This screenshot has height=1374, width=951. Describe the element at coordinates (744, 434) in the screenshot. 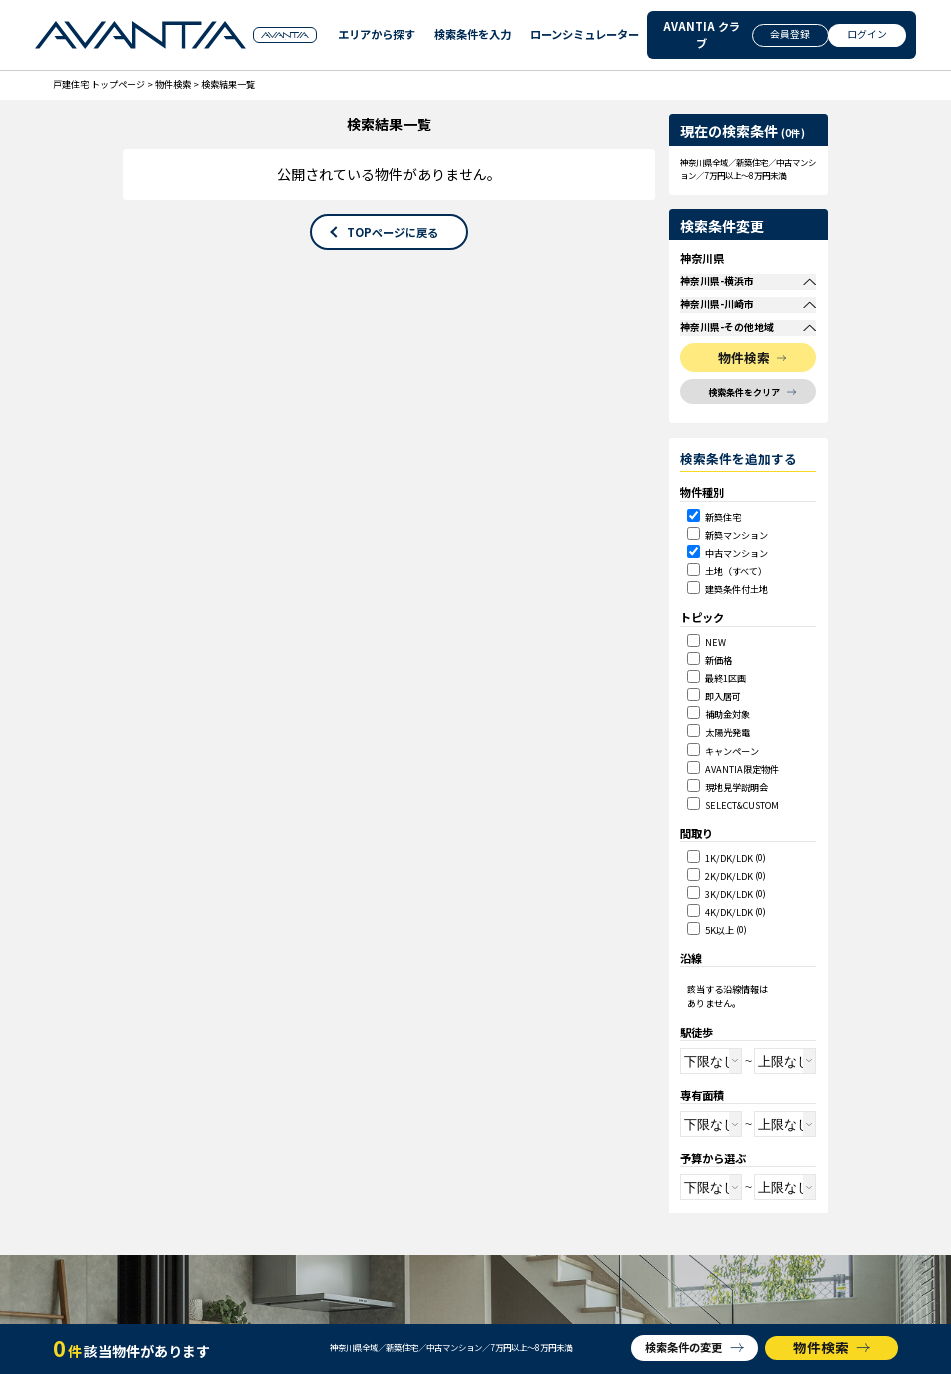

I see `検索条件をクリア` at that location.